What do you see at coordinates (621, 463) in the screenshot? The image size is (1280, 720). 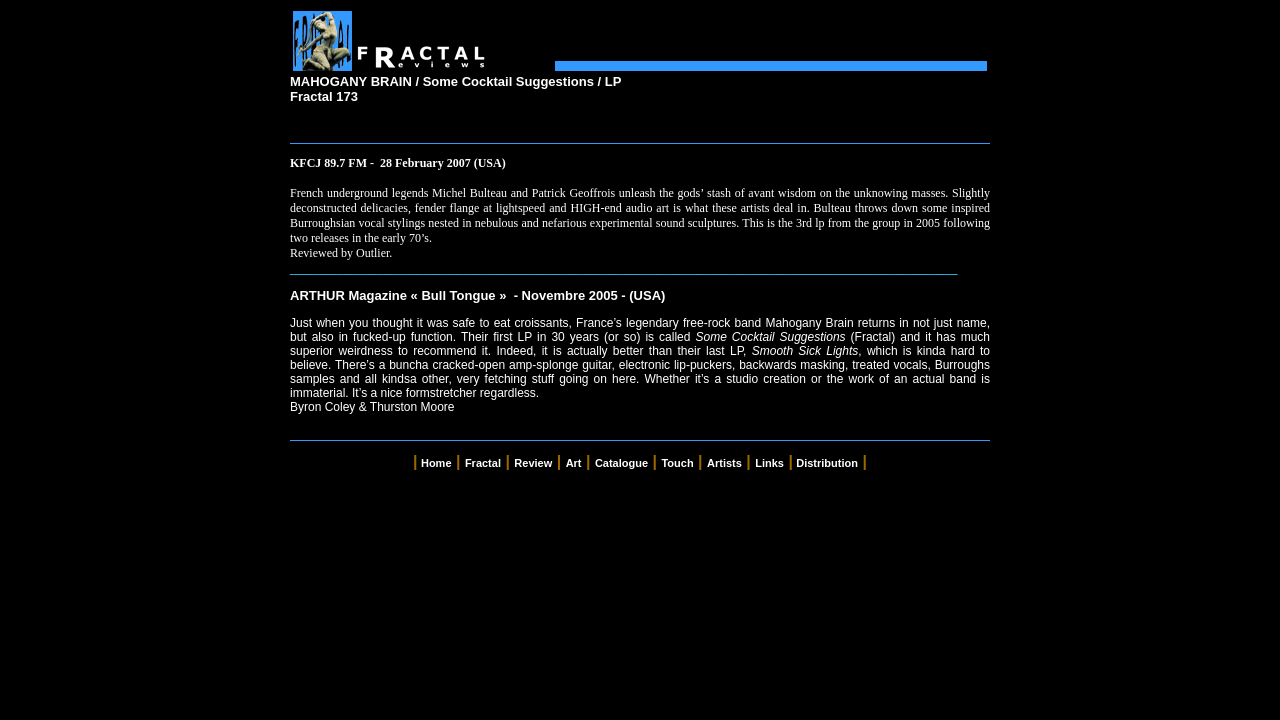 I see `Catalogue` at bounding box center [621, 463].